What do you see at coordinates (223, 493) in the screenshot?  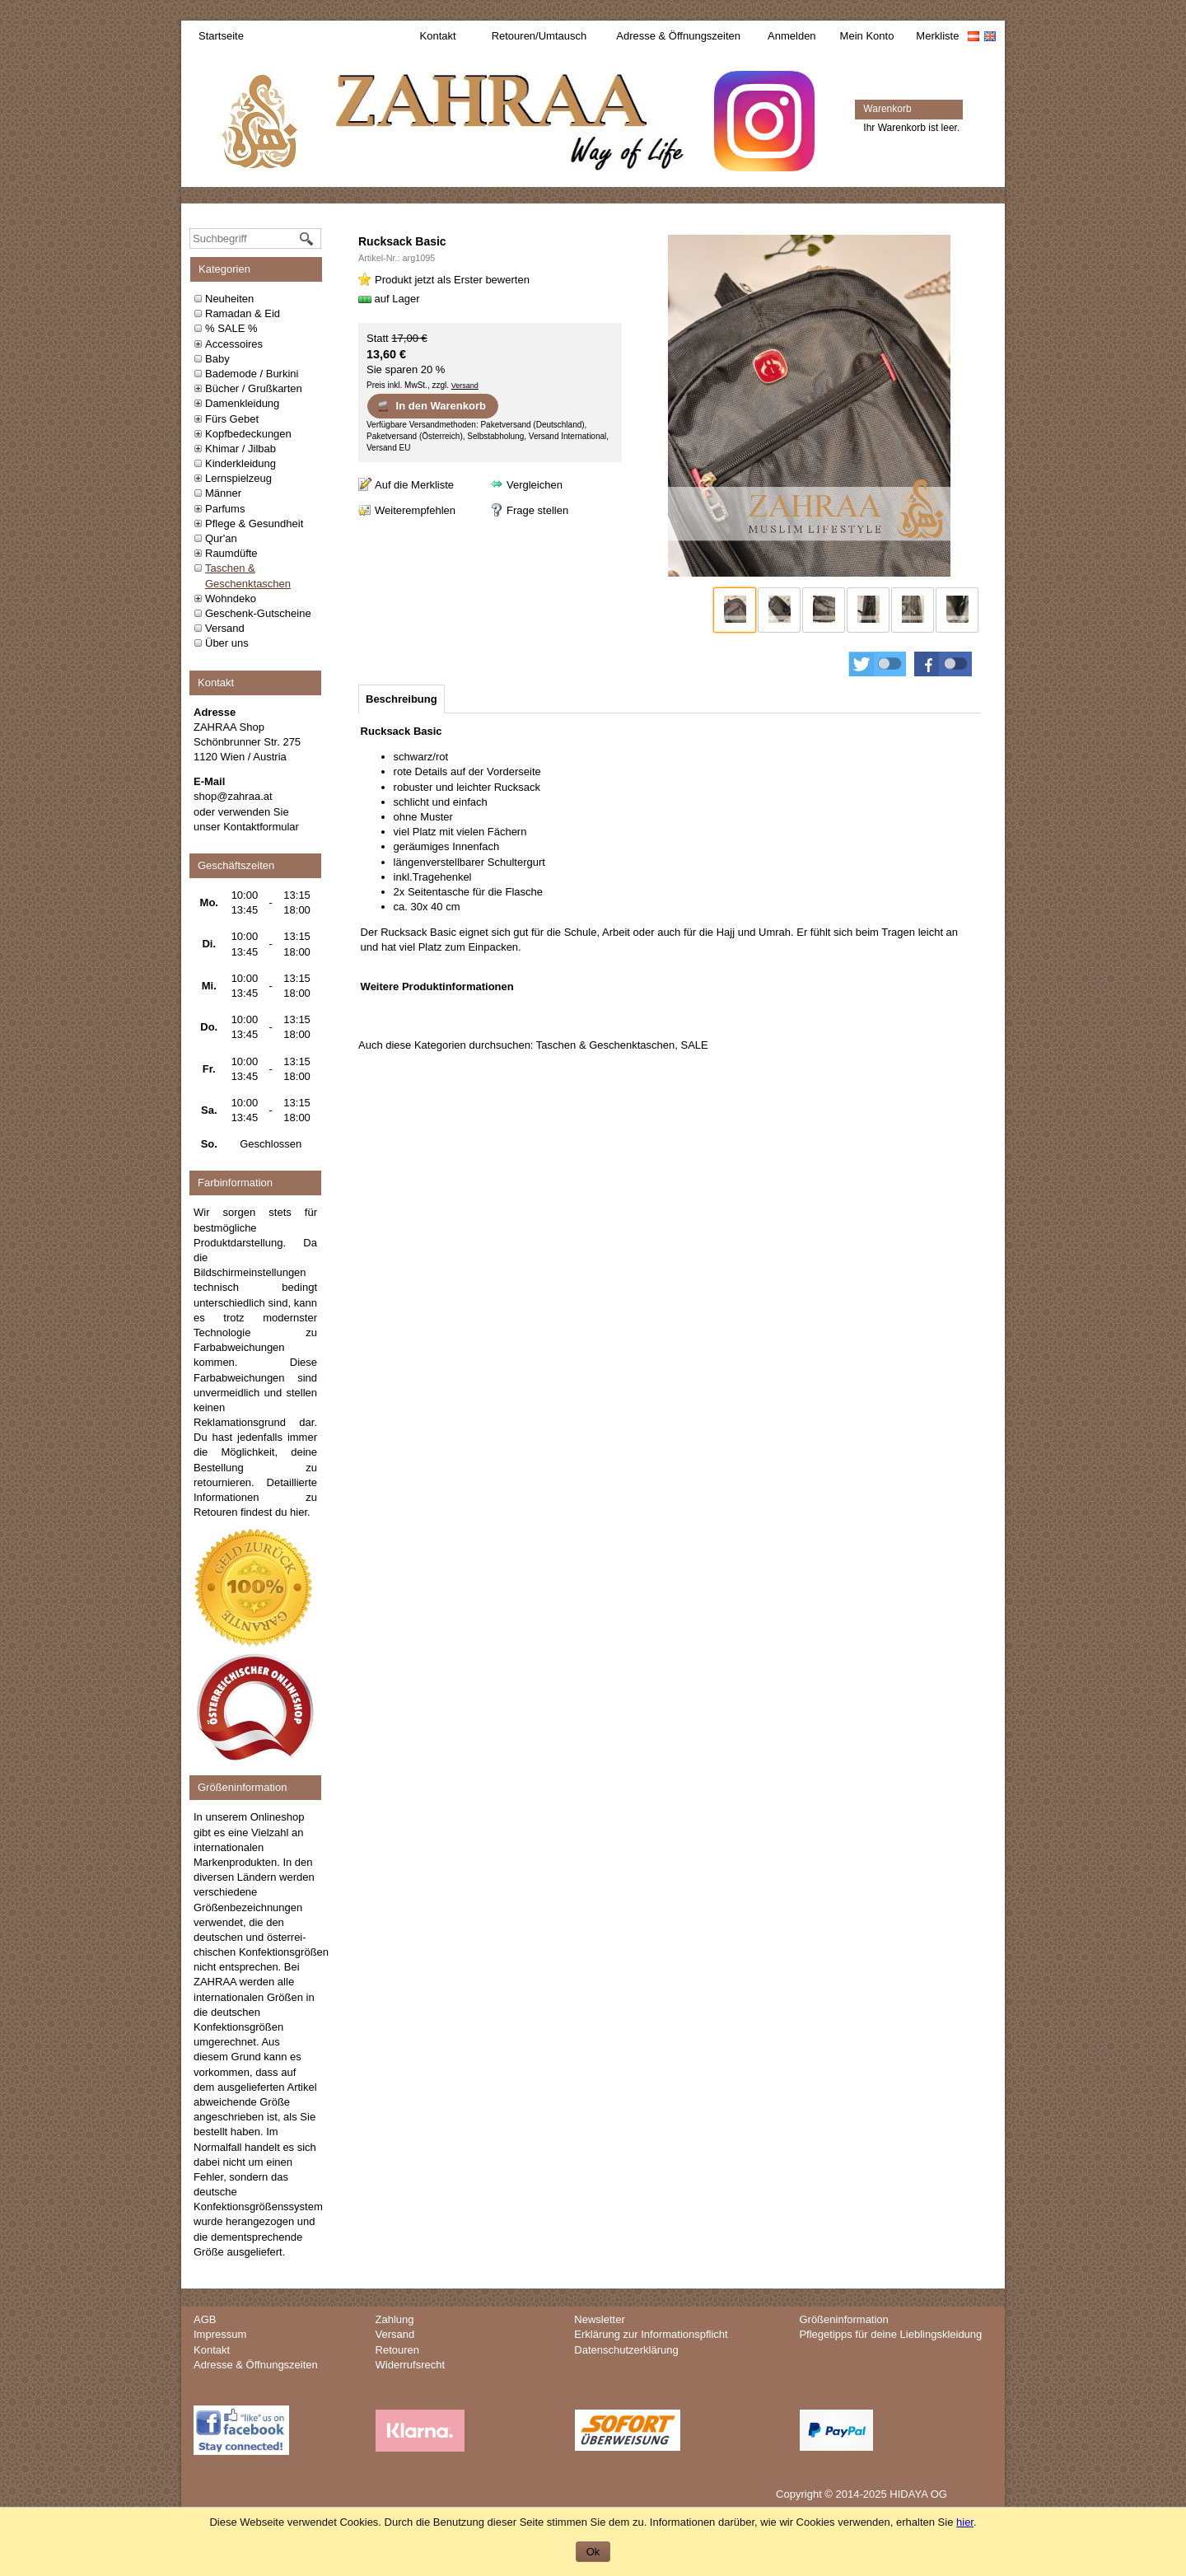 I see `Männer` at bounding box center [223, 493].